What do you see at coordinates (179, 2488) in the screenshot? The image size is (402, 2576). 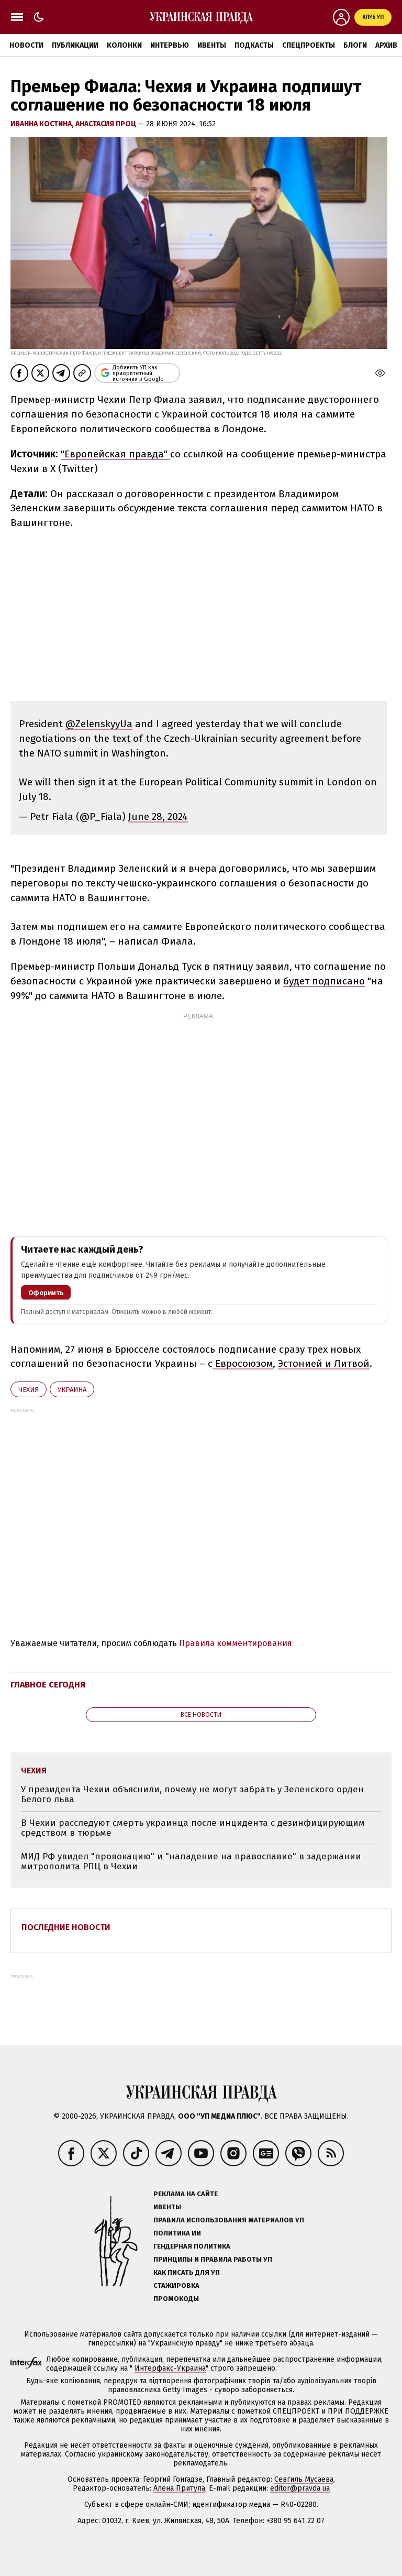 I see `Алёна Притула` at bounding box center [179, 2488].